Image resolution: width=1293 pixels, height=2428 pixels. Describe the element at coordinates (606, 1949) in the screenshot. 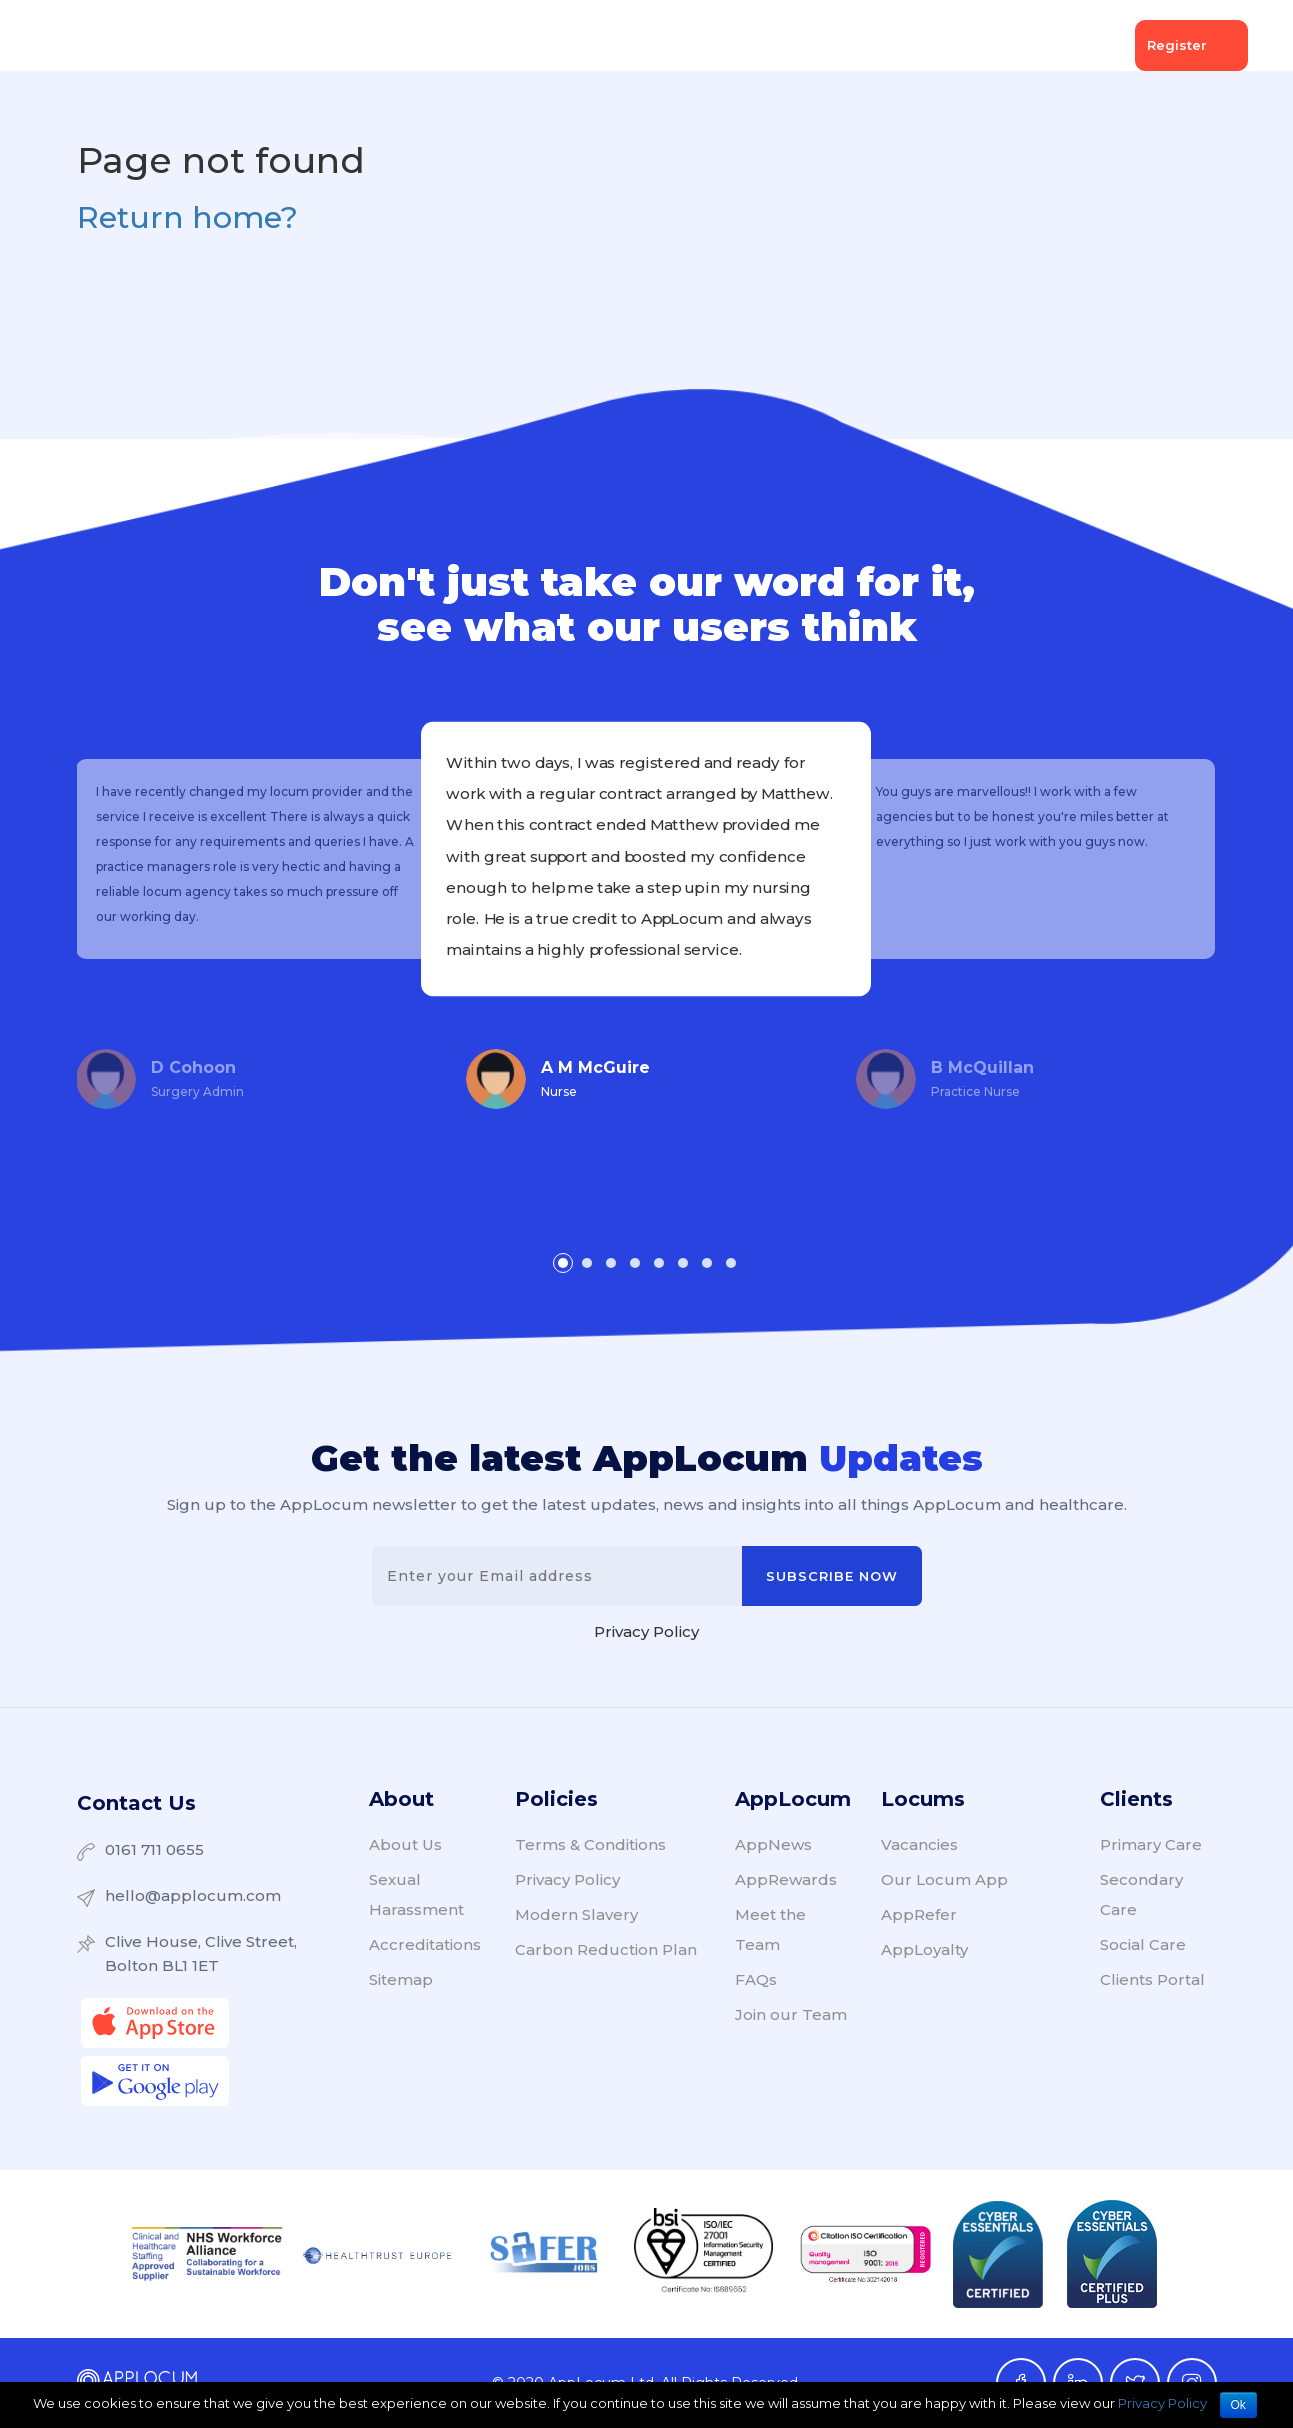

I see `Carbon Reduction Plan` at that location.